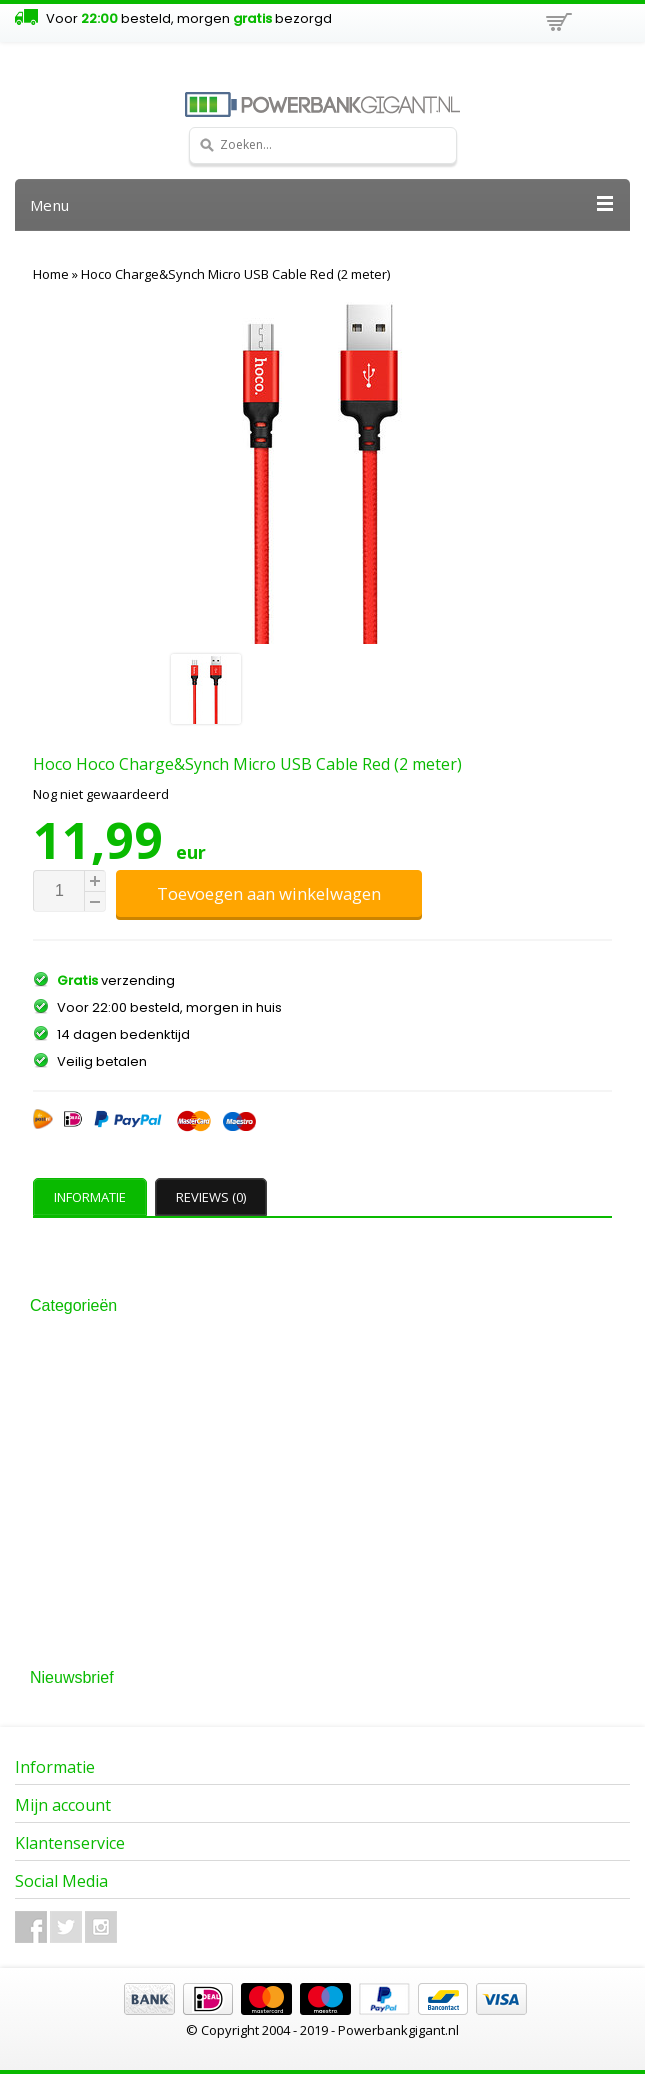 This screenshot has height=2074, width=645. Describe the element at coordinates (235, 274) in the screenshot. I see `Hoco Charge&Synch Micro USB Cable Red (2 meter)` at that location.